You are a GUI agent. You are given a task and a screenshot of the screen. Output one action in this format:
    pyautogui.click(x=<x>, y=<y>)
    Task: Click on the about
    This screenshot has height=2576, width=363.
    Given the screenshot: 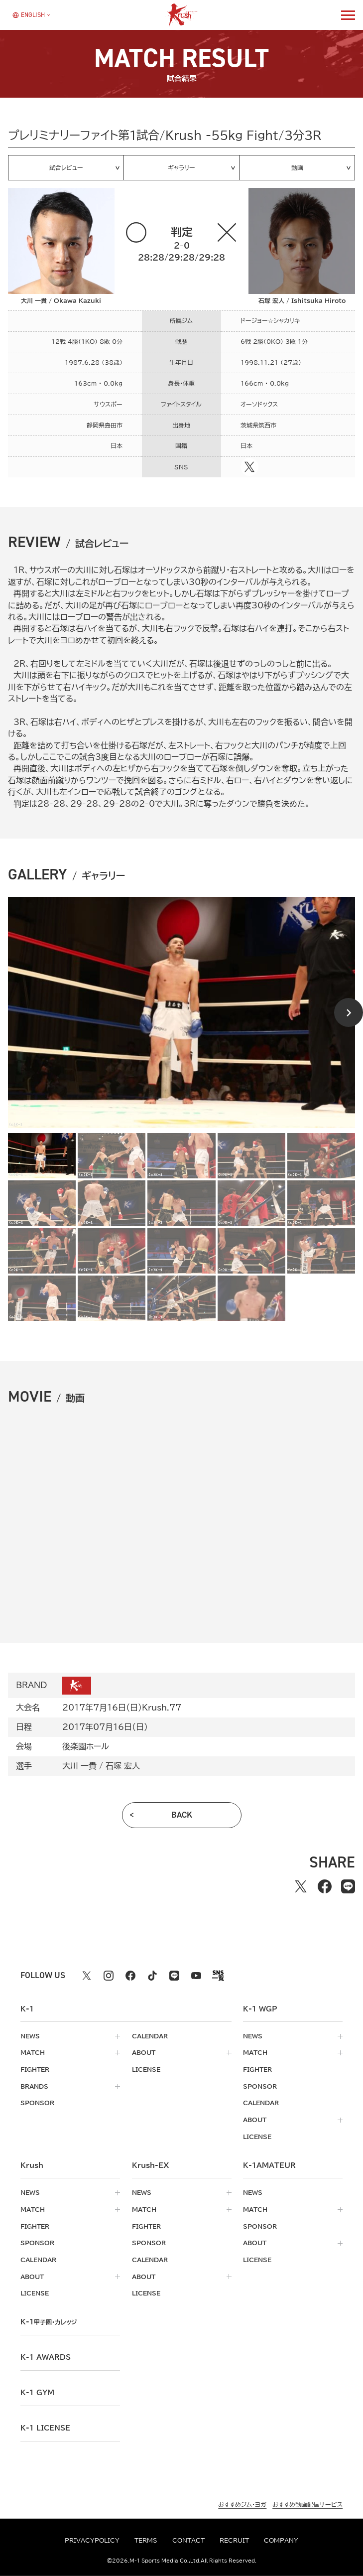 What is the action you would take?
    pyautogui.click(x=143, y=2052)
    